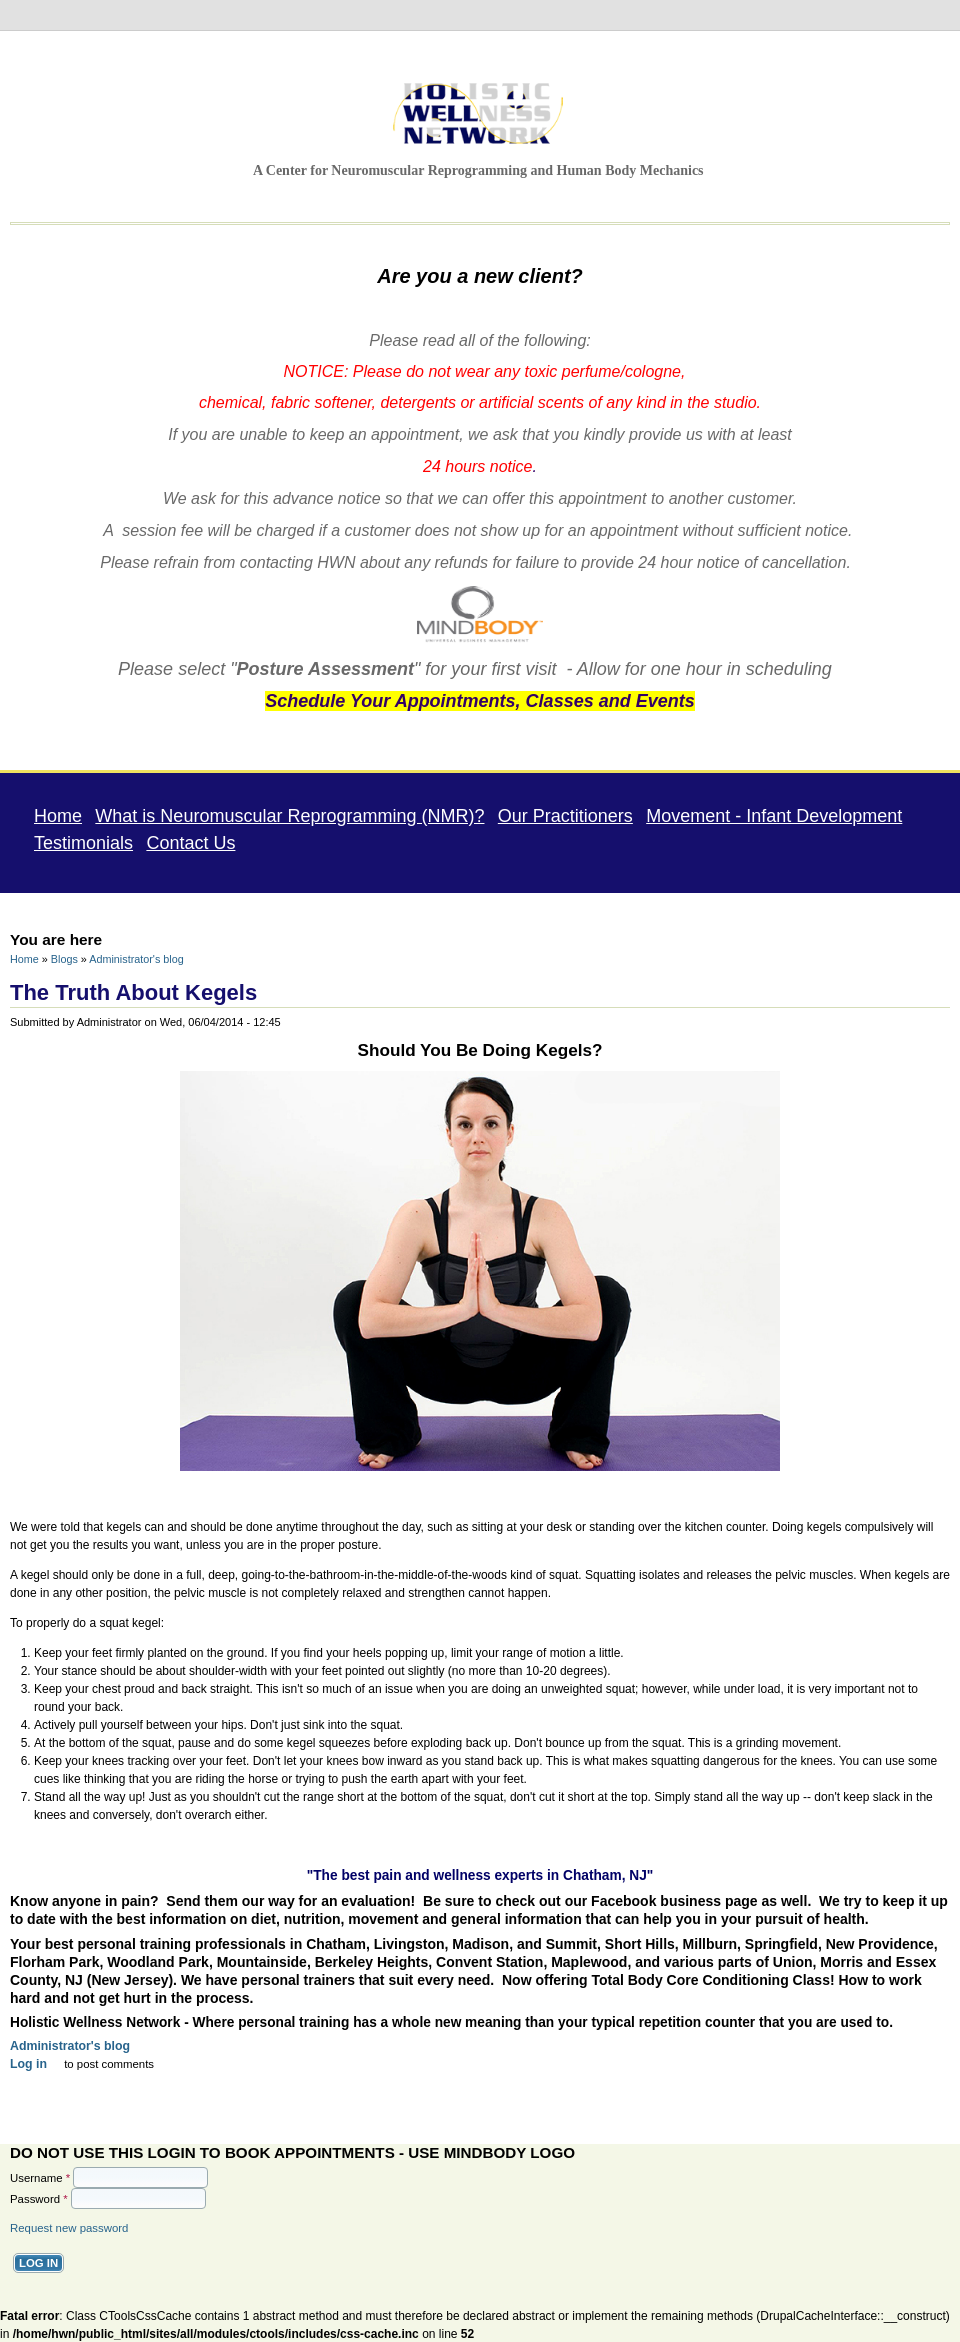  I want to click on Contact Us, so click(190, 842).